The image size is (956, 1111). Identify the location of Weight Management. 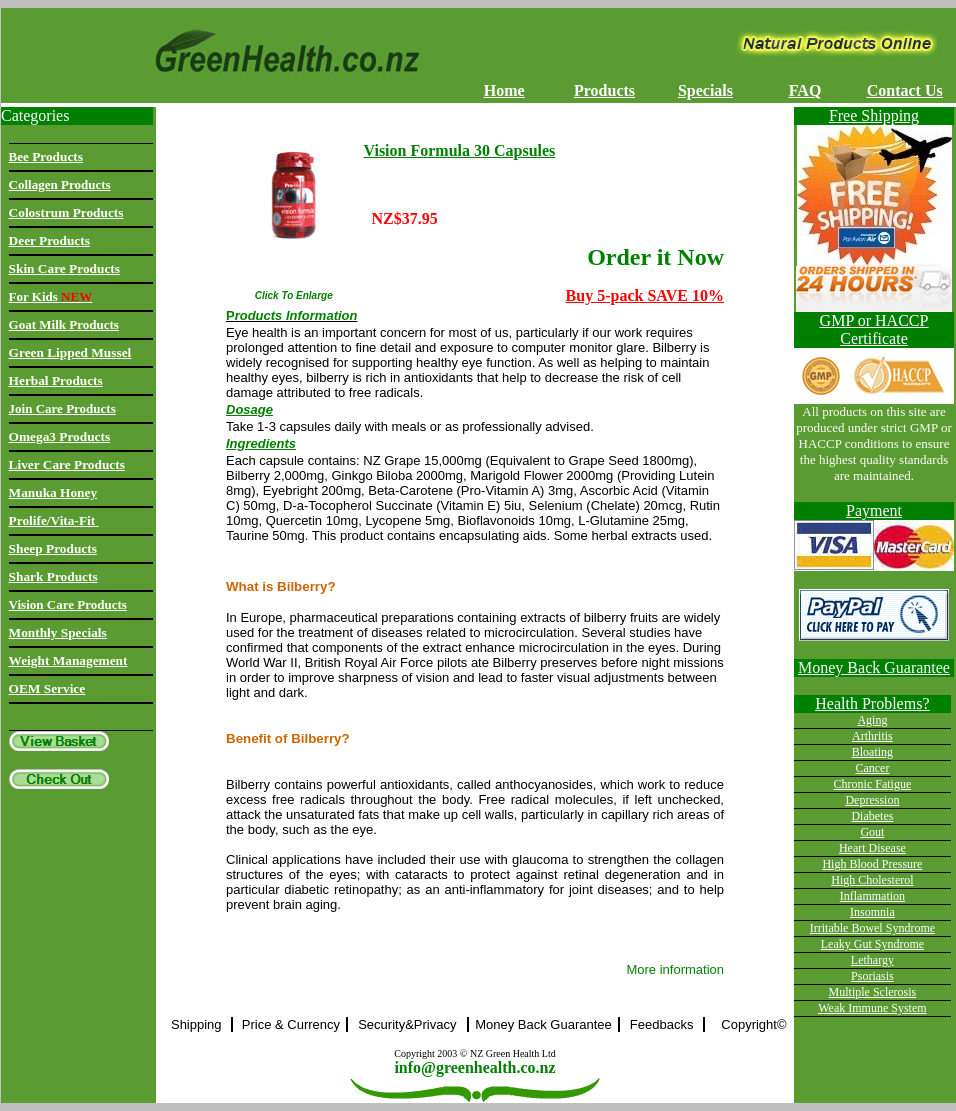
(68, 660).